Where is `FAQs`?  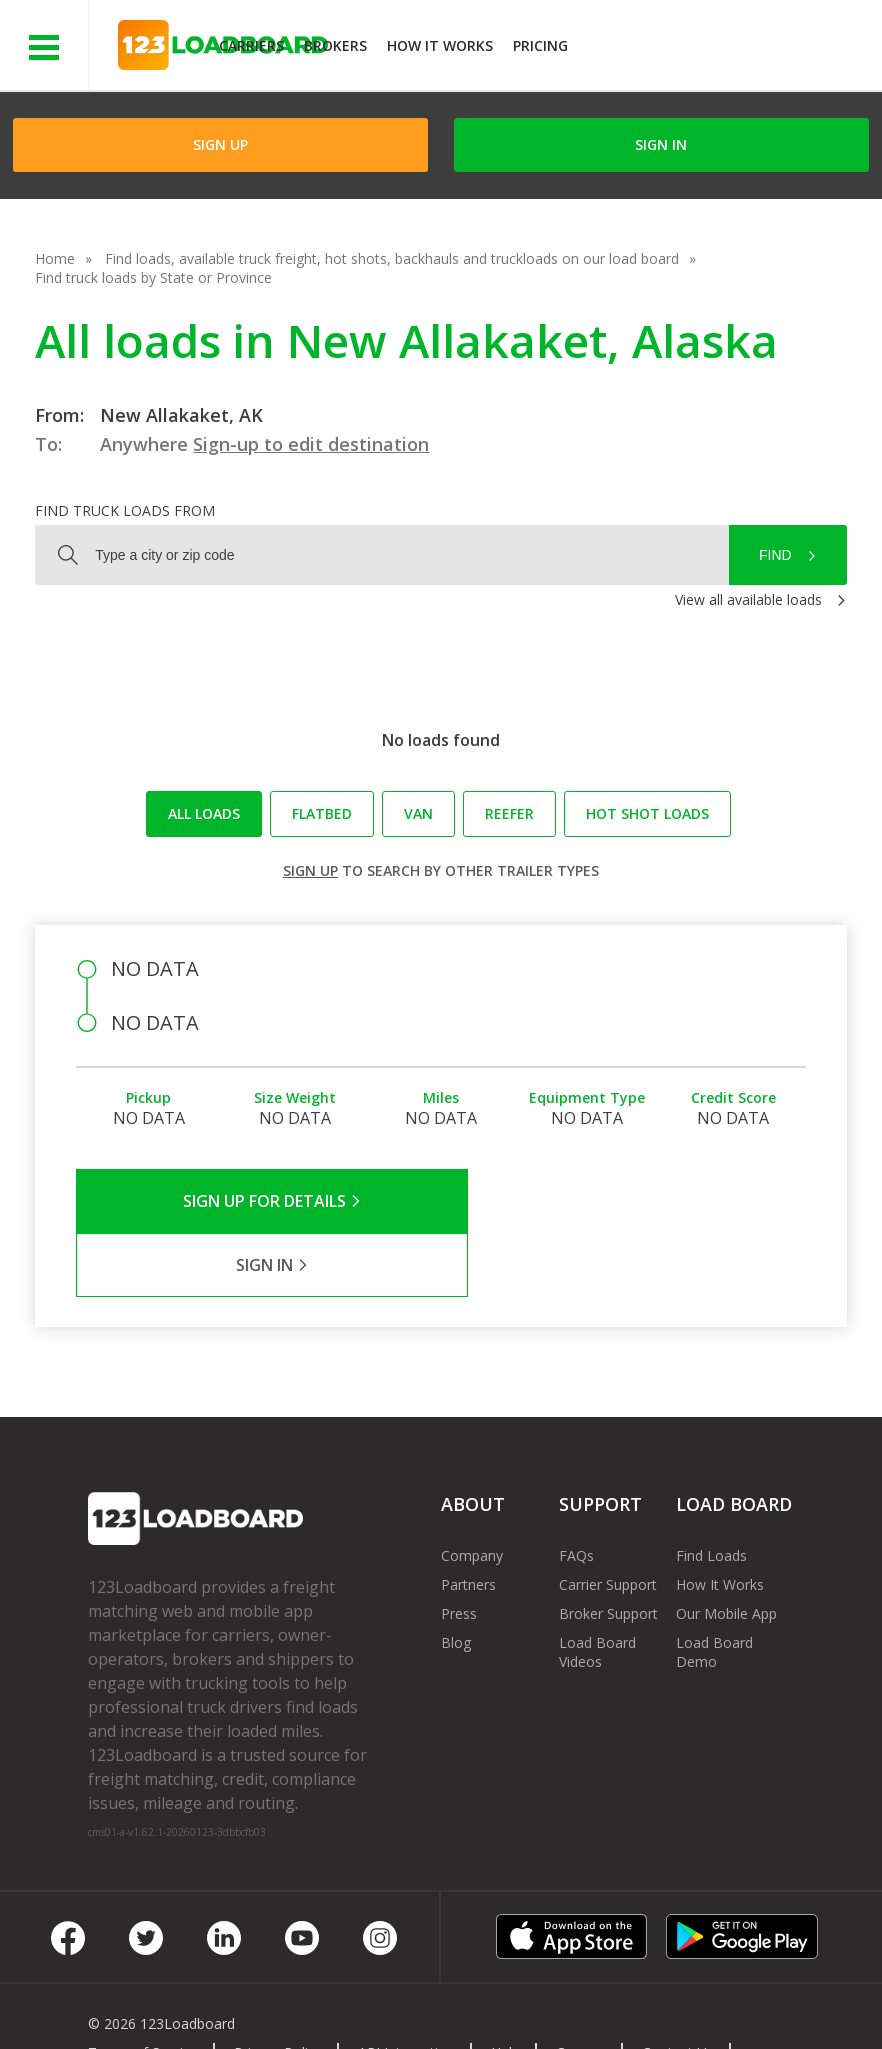
FAQs is located at coordinates (576, 1491).